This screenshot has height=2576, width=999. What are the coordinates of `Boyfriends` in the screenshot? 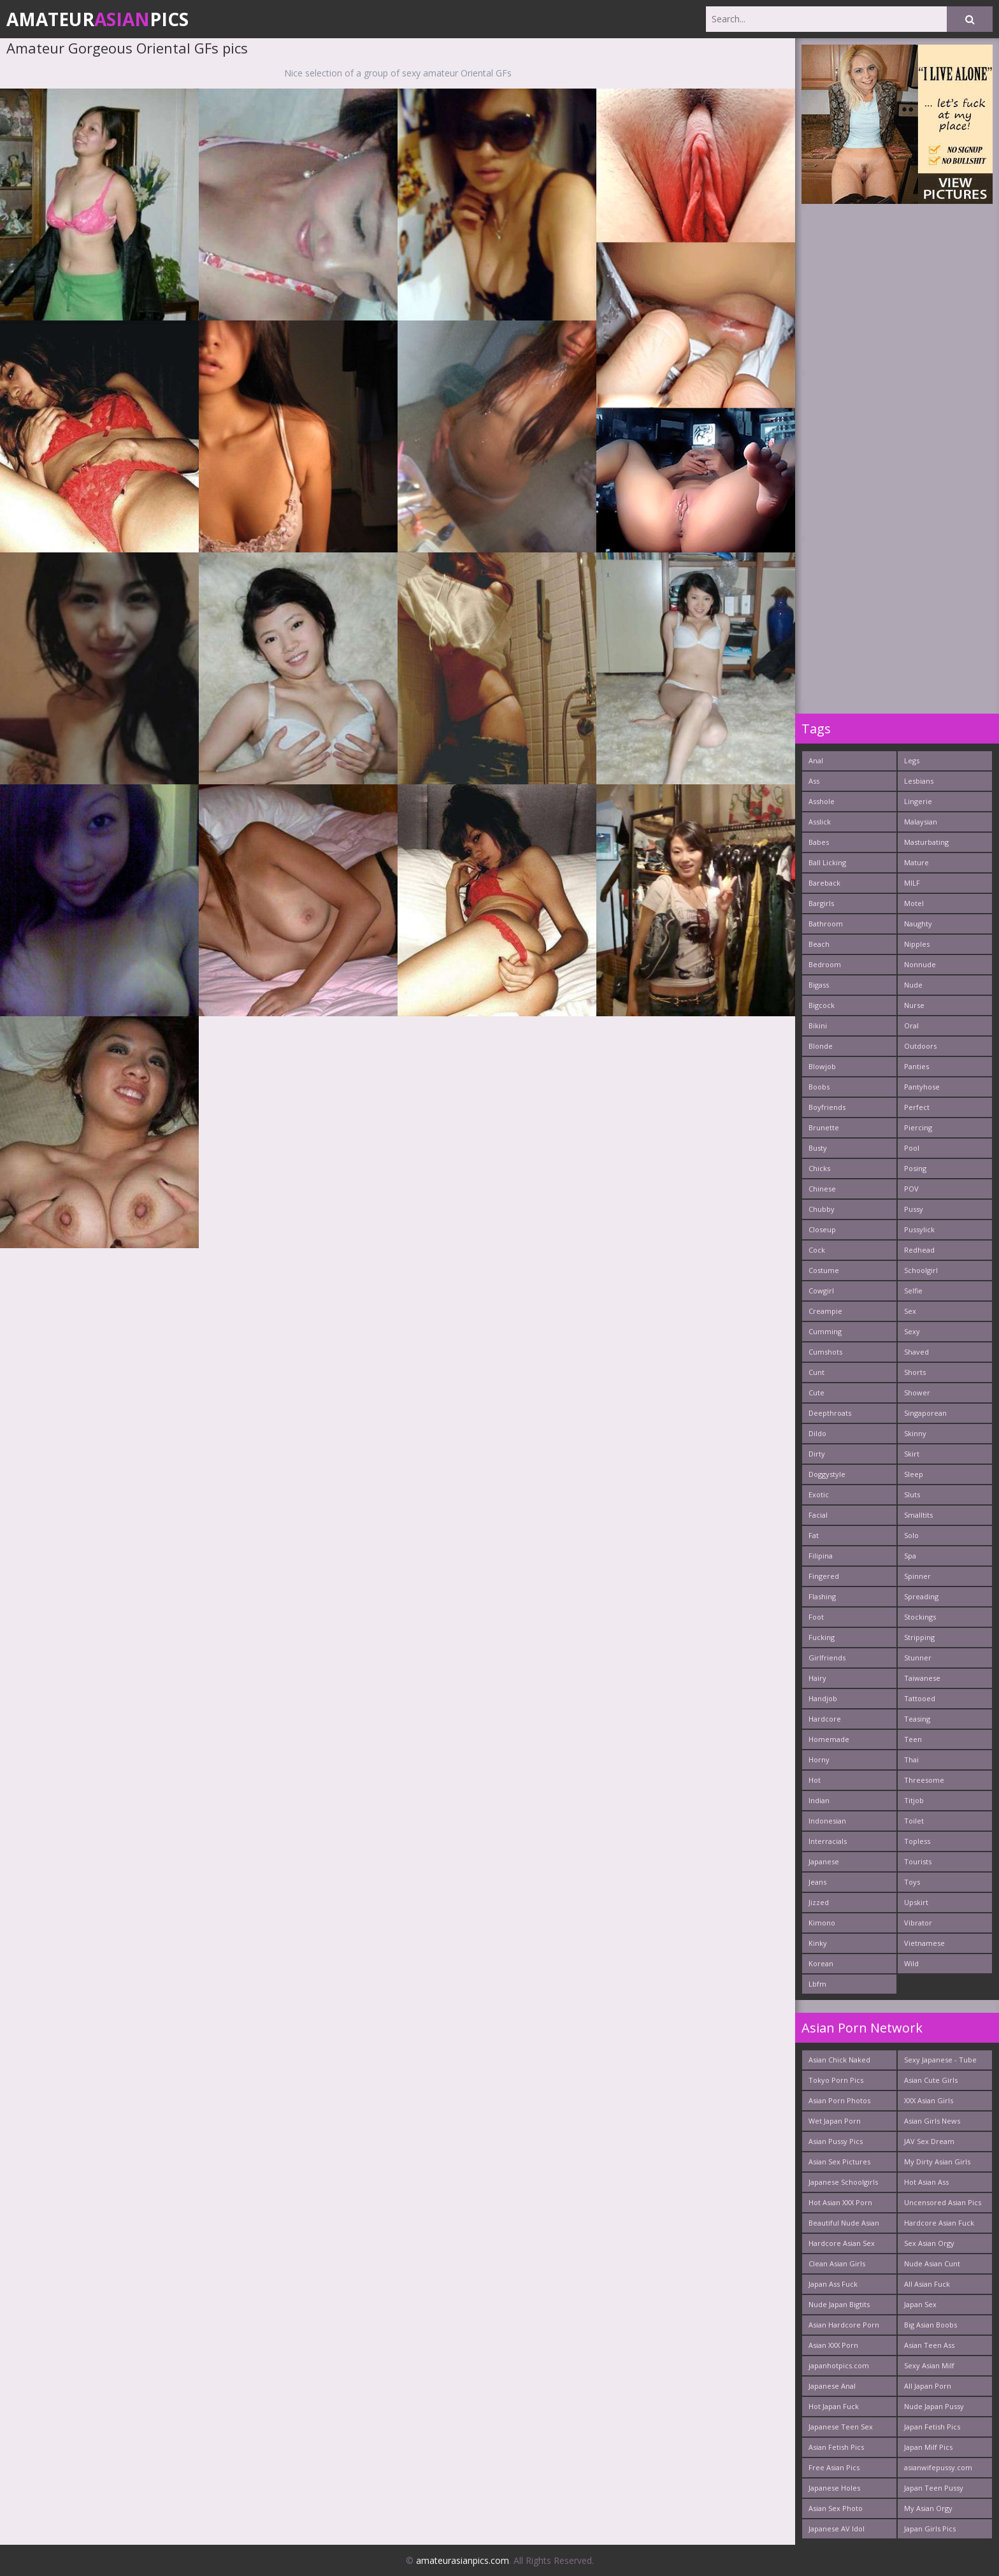 It's located at (827, 1107).